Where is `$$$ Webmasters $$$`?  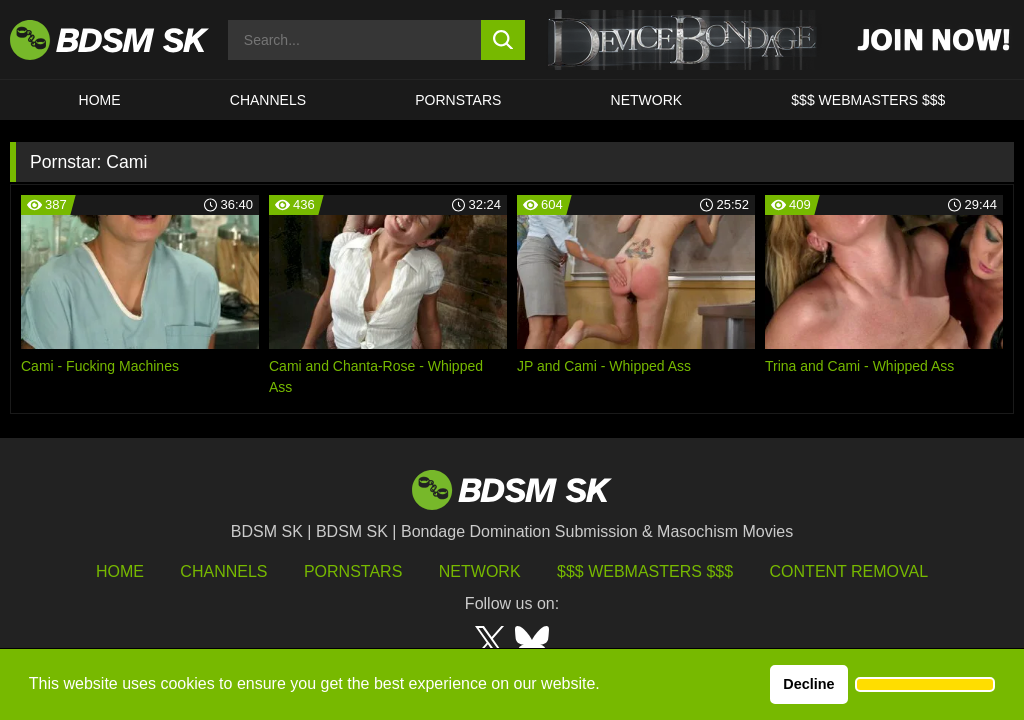 $$$ Webmasters $$$ is located at coordinates (645, 571).